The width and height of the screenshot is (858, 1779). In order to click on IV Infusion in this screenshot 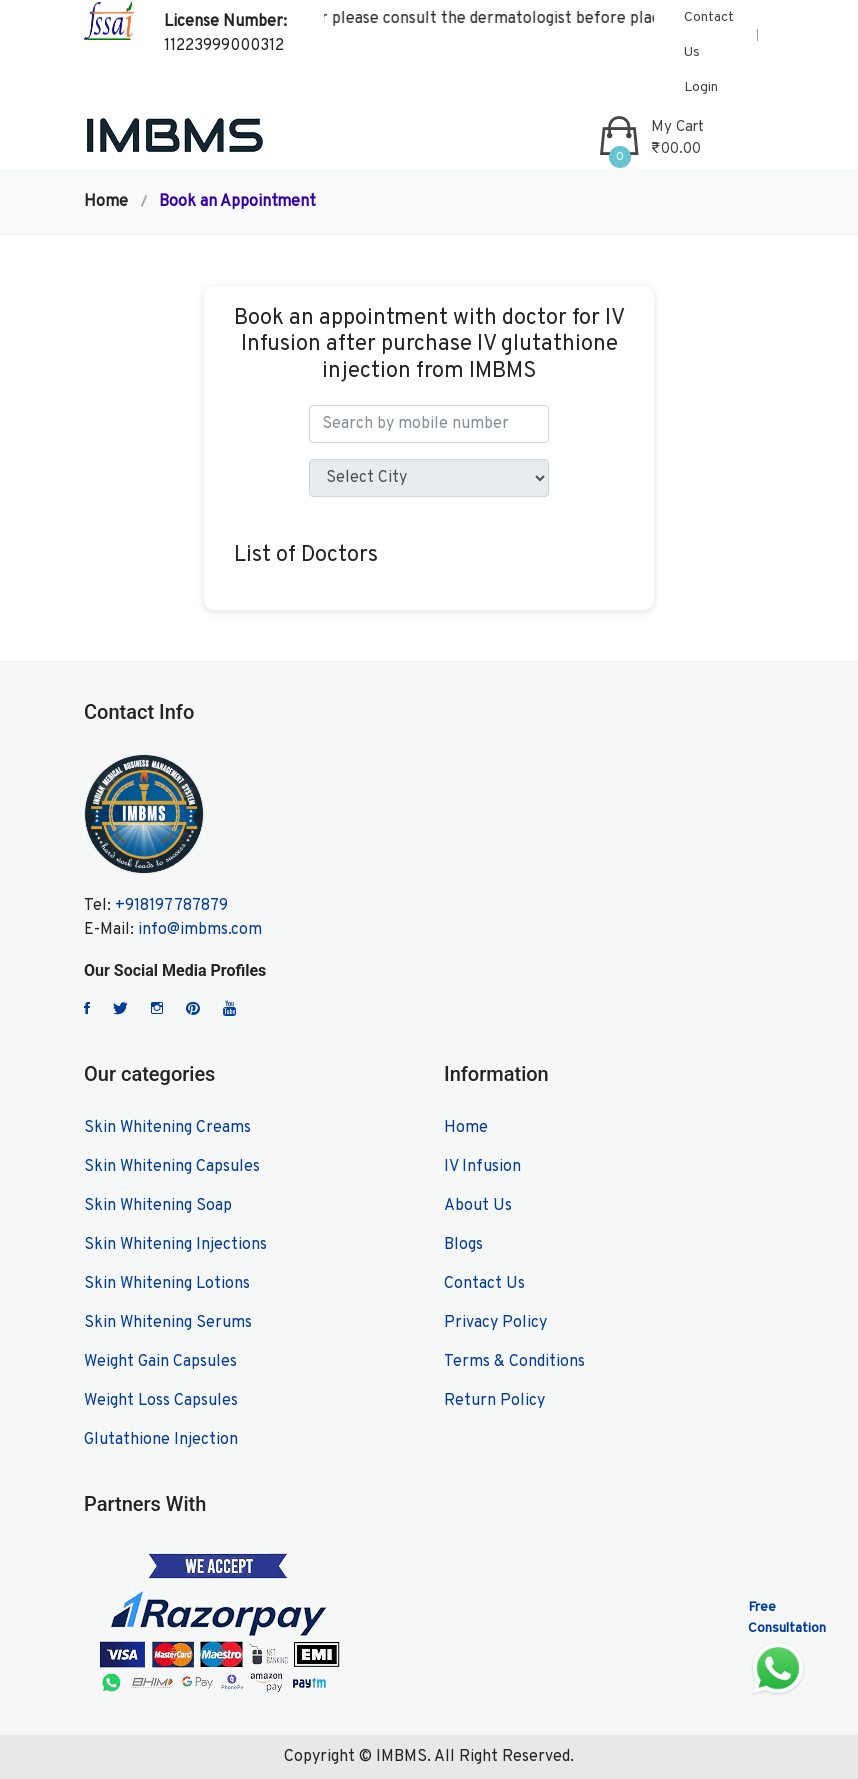, I will do `click(482, 1167)`.